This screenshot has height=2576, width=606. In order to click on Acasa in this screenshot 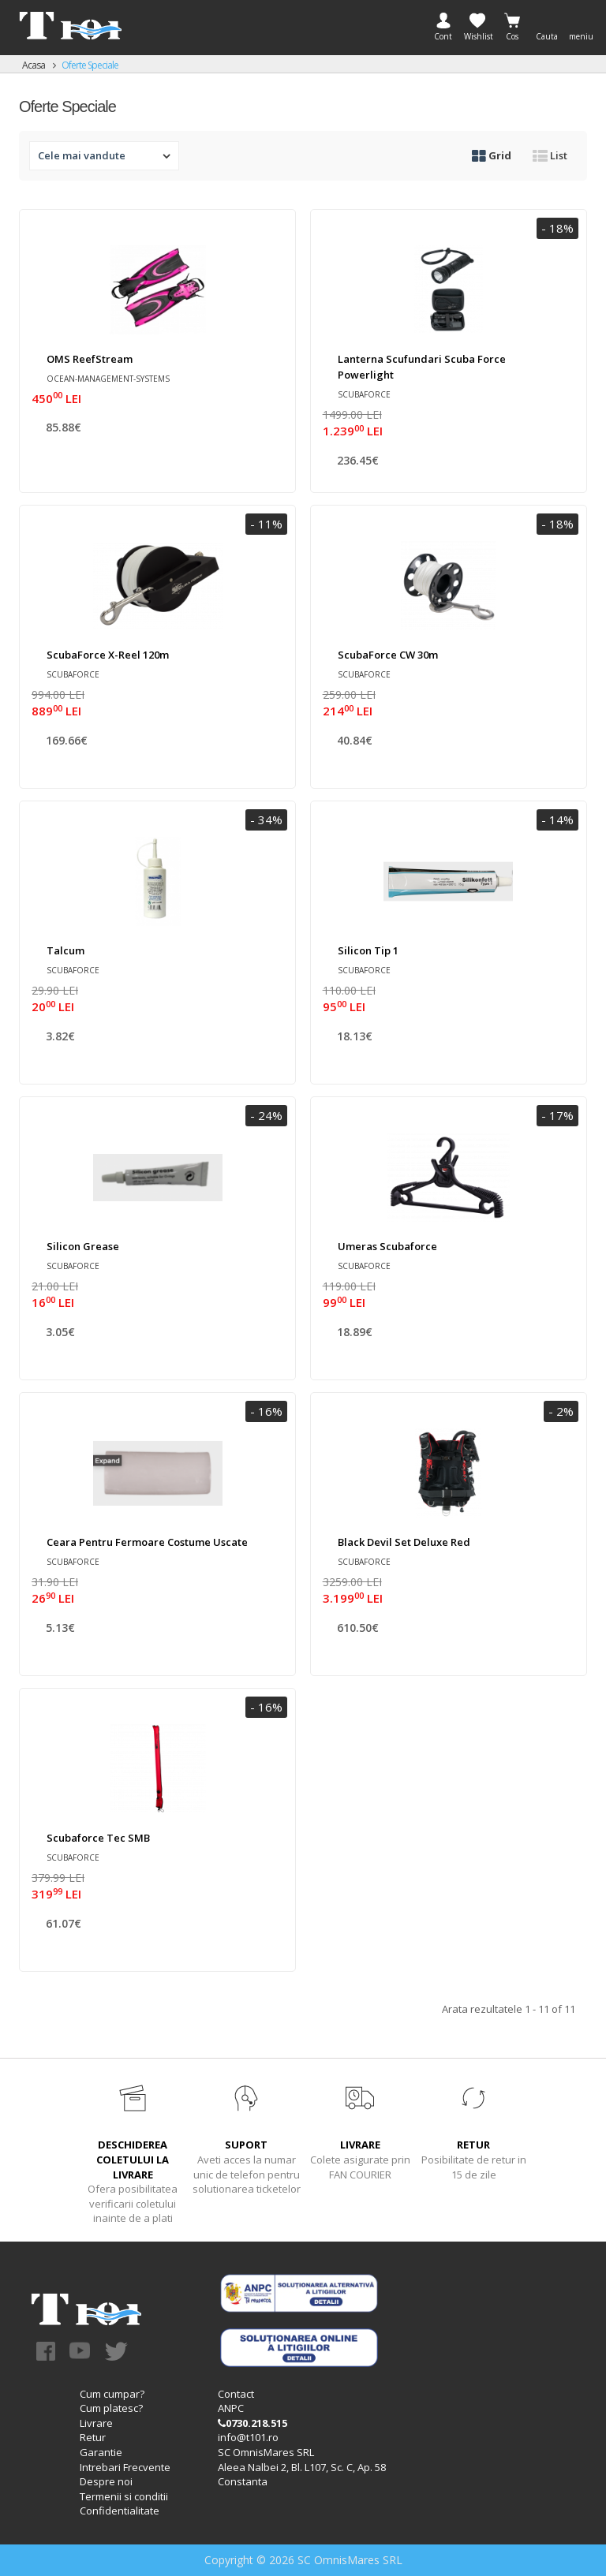, I will do `click(33, 65)`.